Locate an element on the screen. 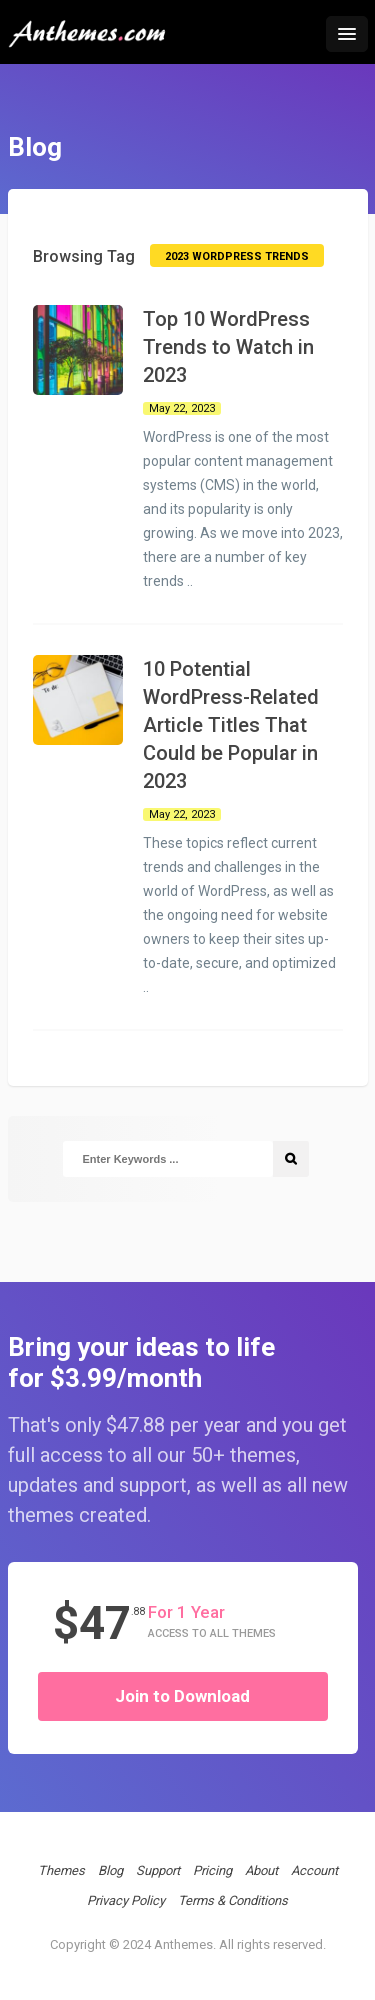 Image resolution: width=375 pixels, height=2000 pixels. About is located at coordinates (261, 1870).